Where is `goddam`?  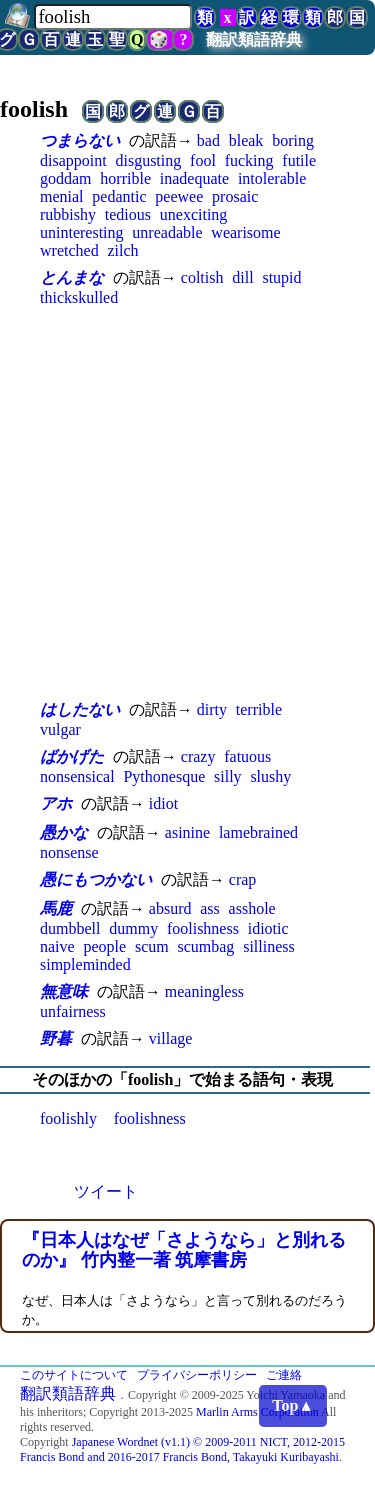 goddam is located at coordinates (66, 178).